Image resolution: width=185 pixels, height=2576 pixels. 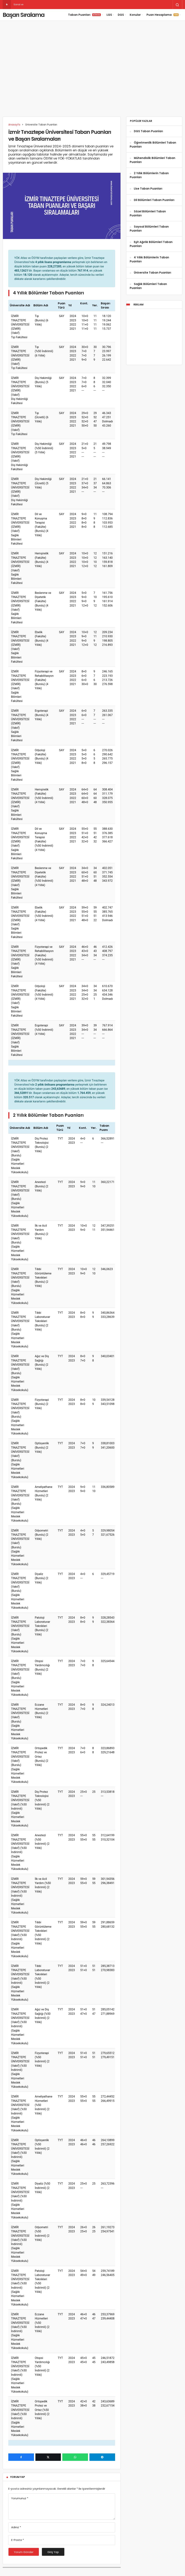 I want to click on Eşit Ağırlık Bölümleri Taban Puanları, so click(x=151, y=244).